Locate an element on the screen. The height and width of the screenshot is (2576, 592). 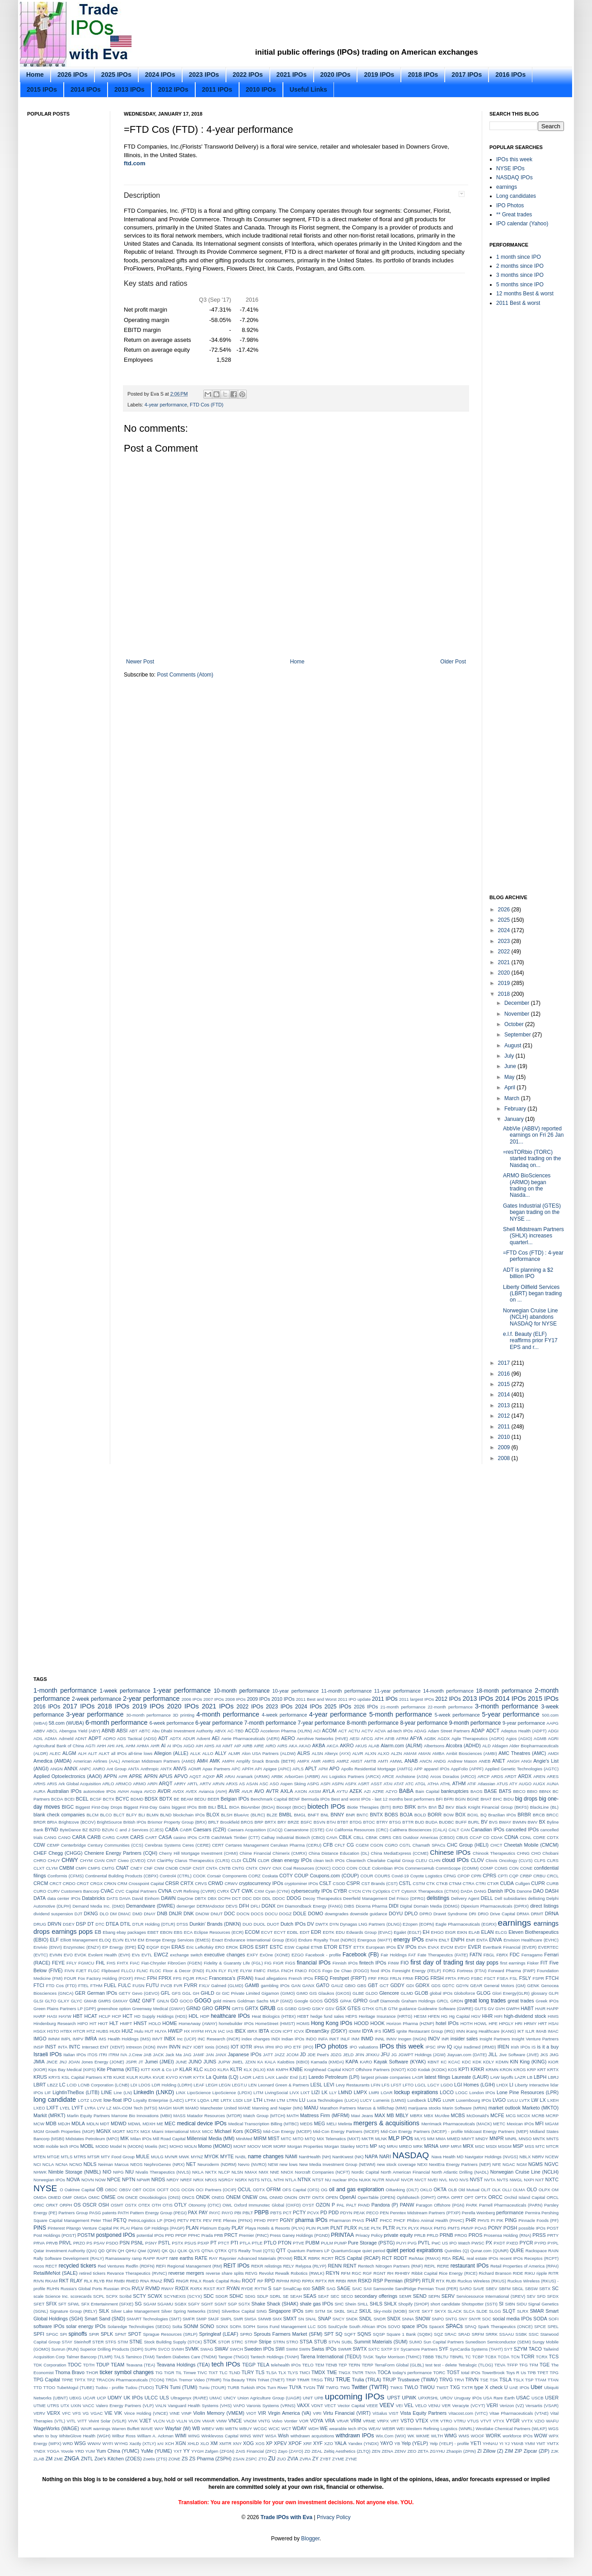
2024 is located at coordinates (505, 930).